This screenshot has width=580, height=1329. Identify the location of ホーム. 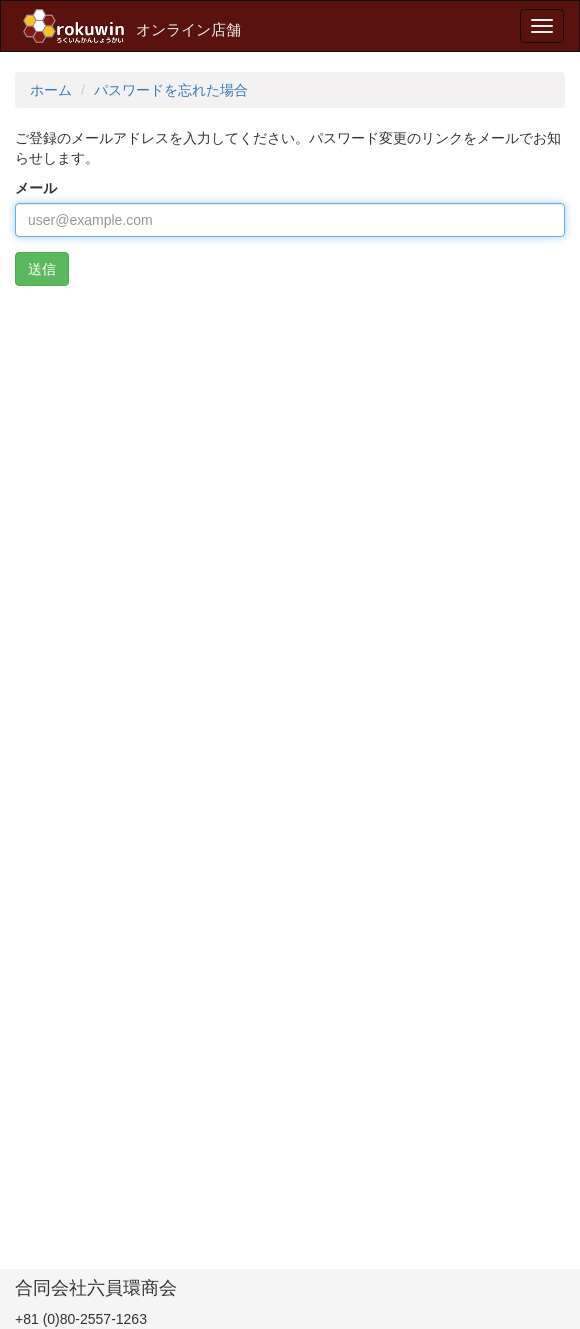
(51, 90).